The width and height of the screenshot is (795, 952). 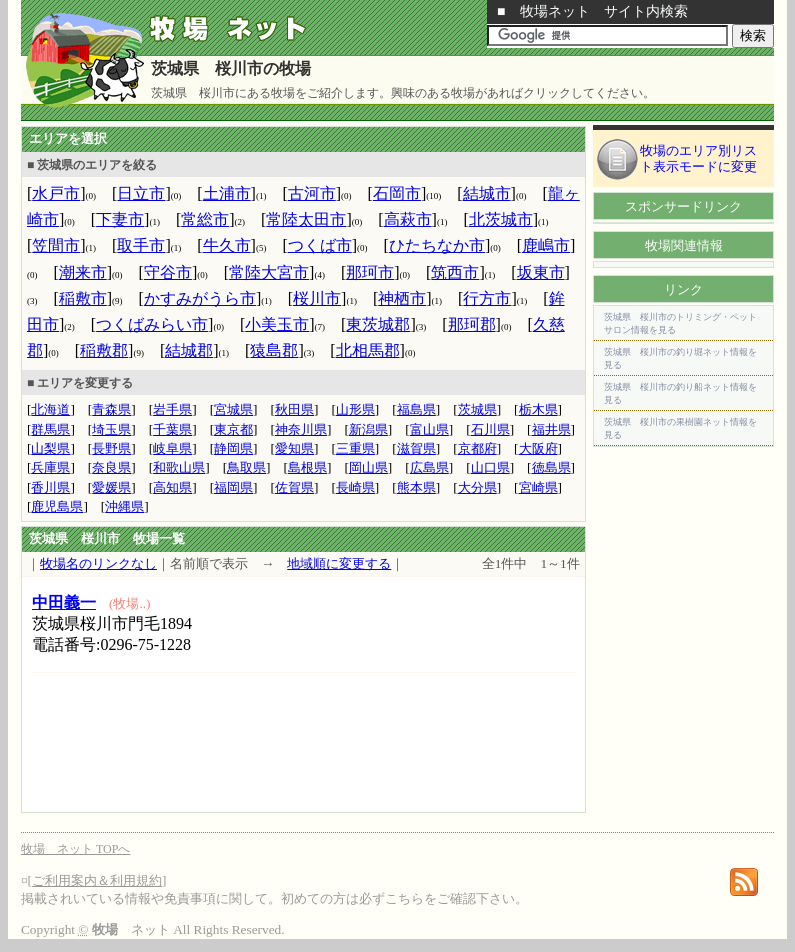 What do you see at coordinates (233, 429) in the screenshot?
I see `東京都` at bounding box center [233, 429].